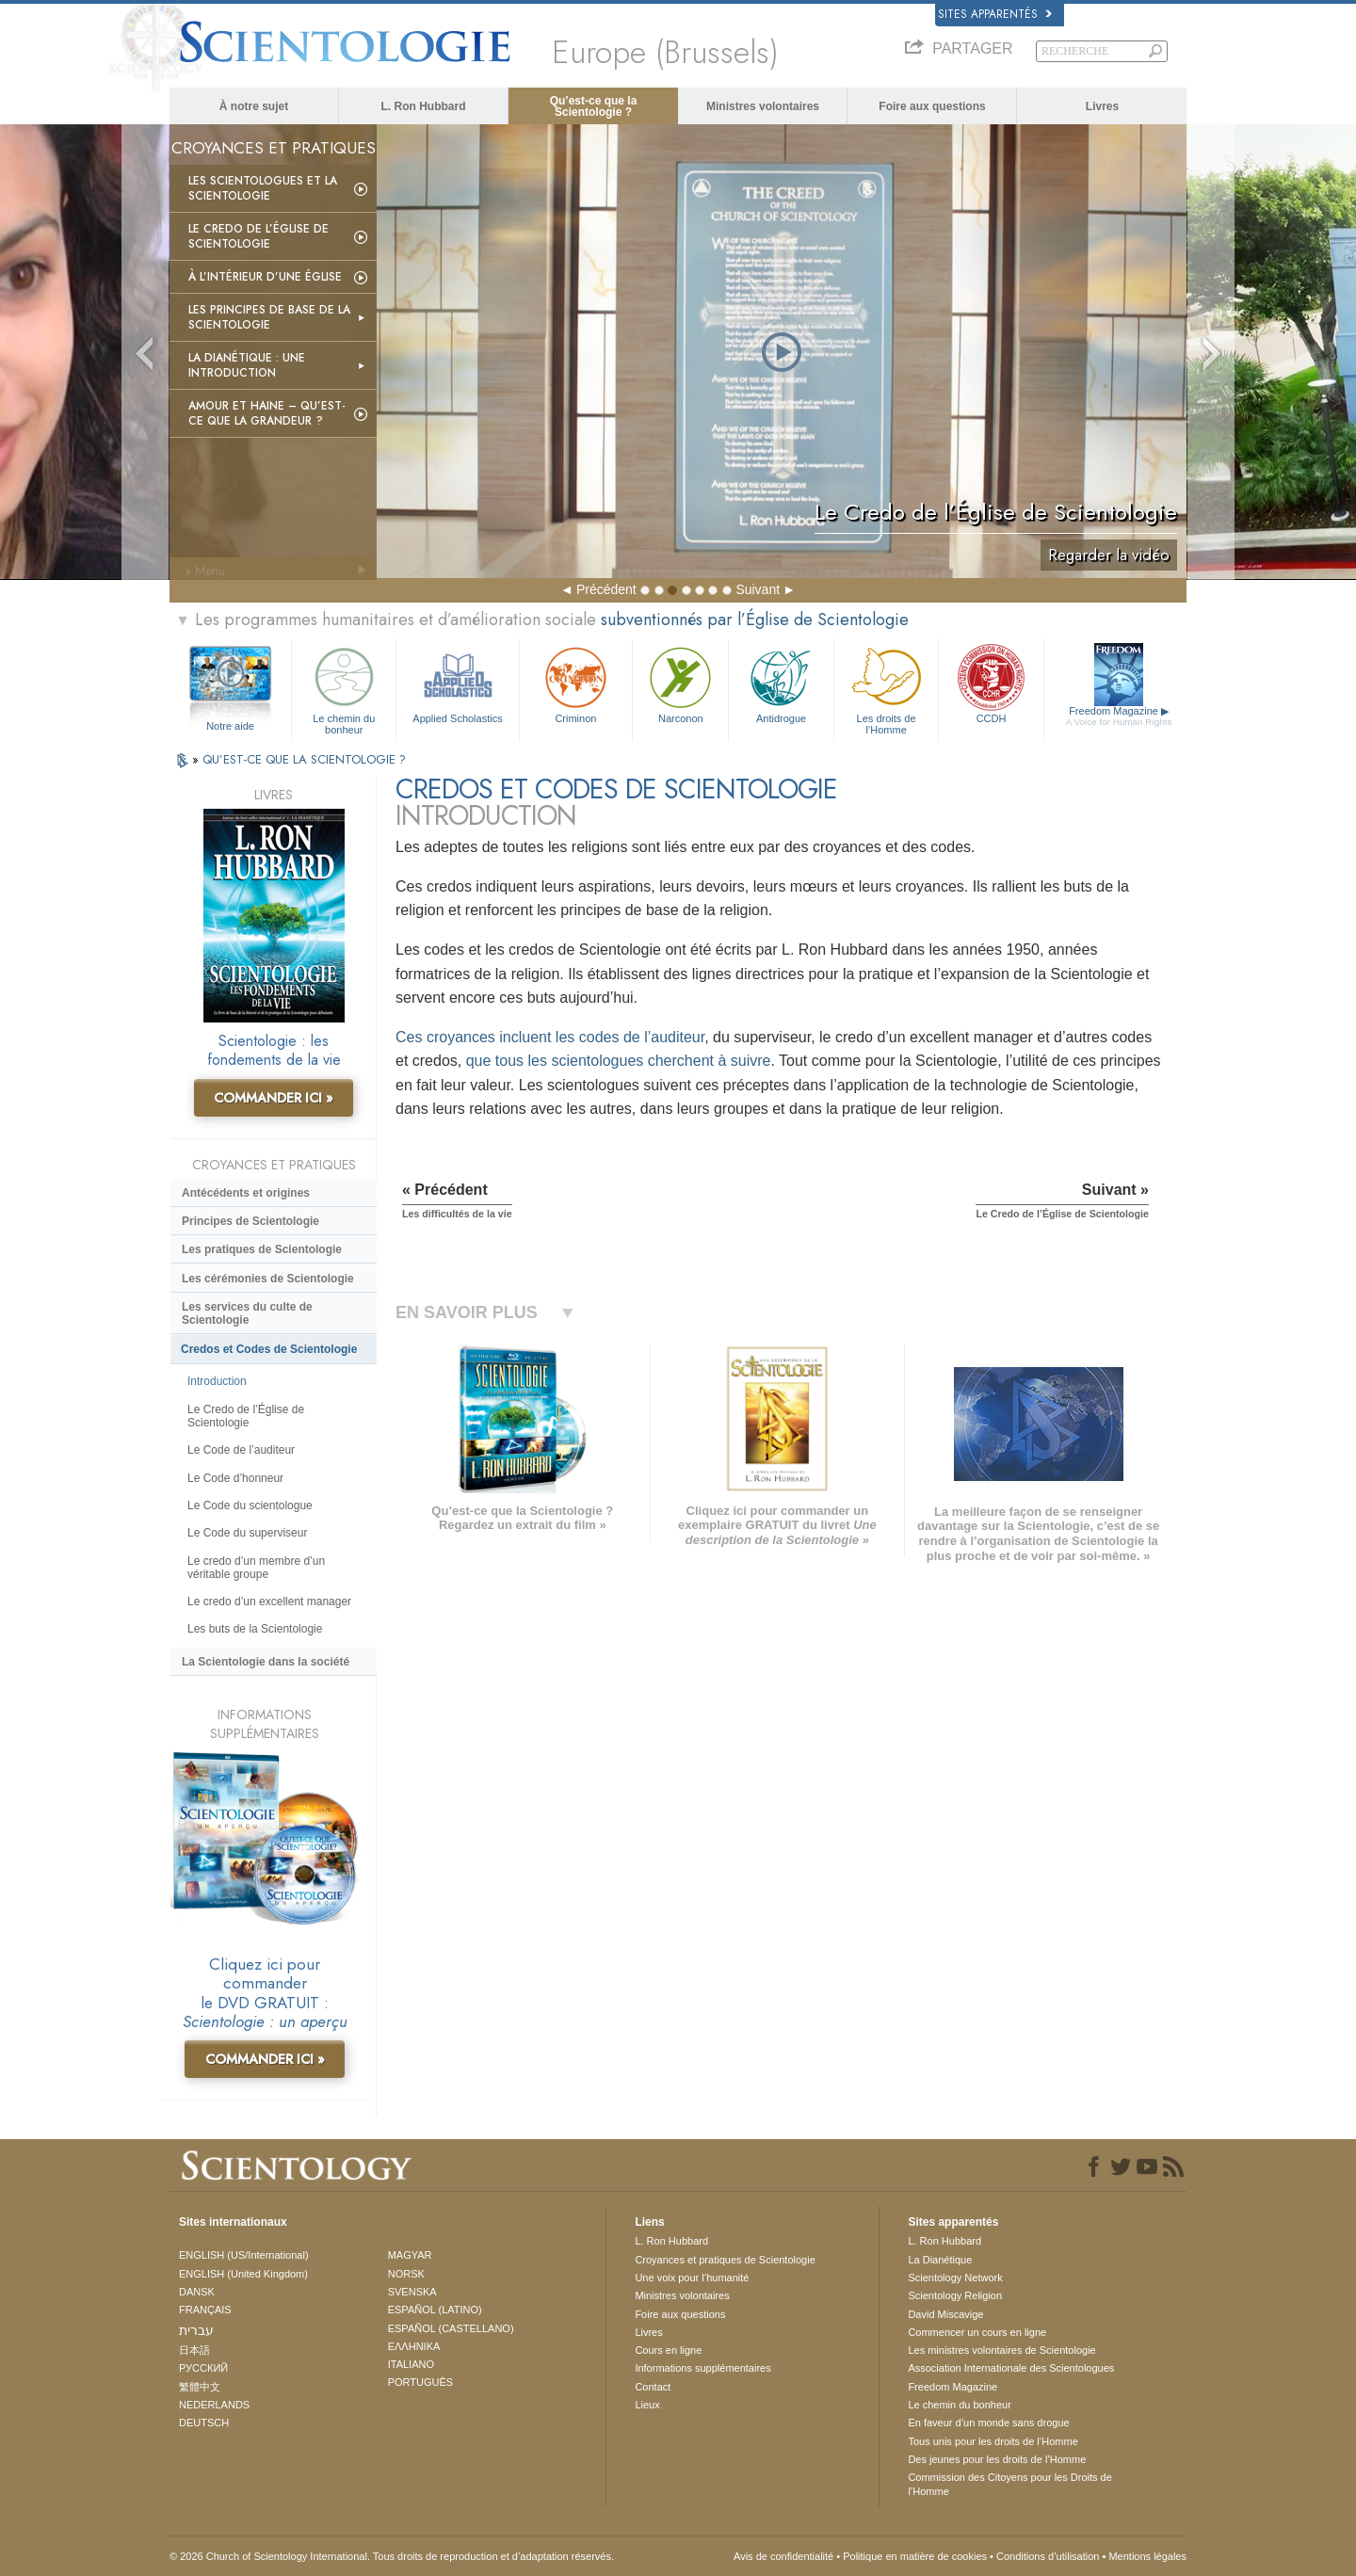 Image resolution: width=1356 pixels, height=2576 pixels. I want to click on ESPAÑOL (LATINO), so click(435, 2309).